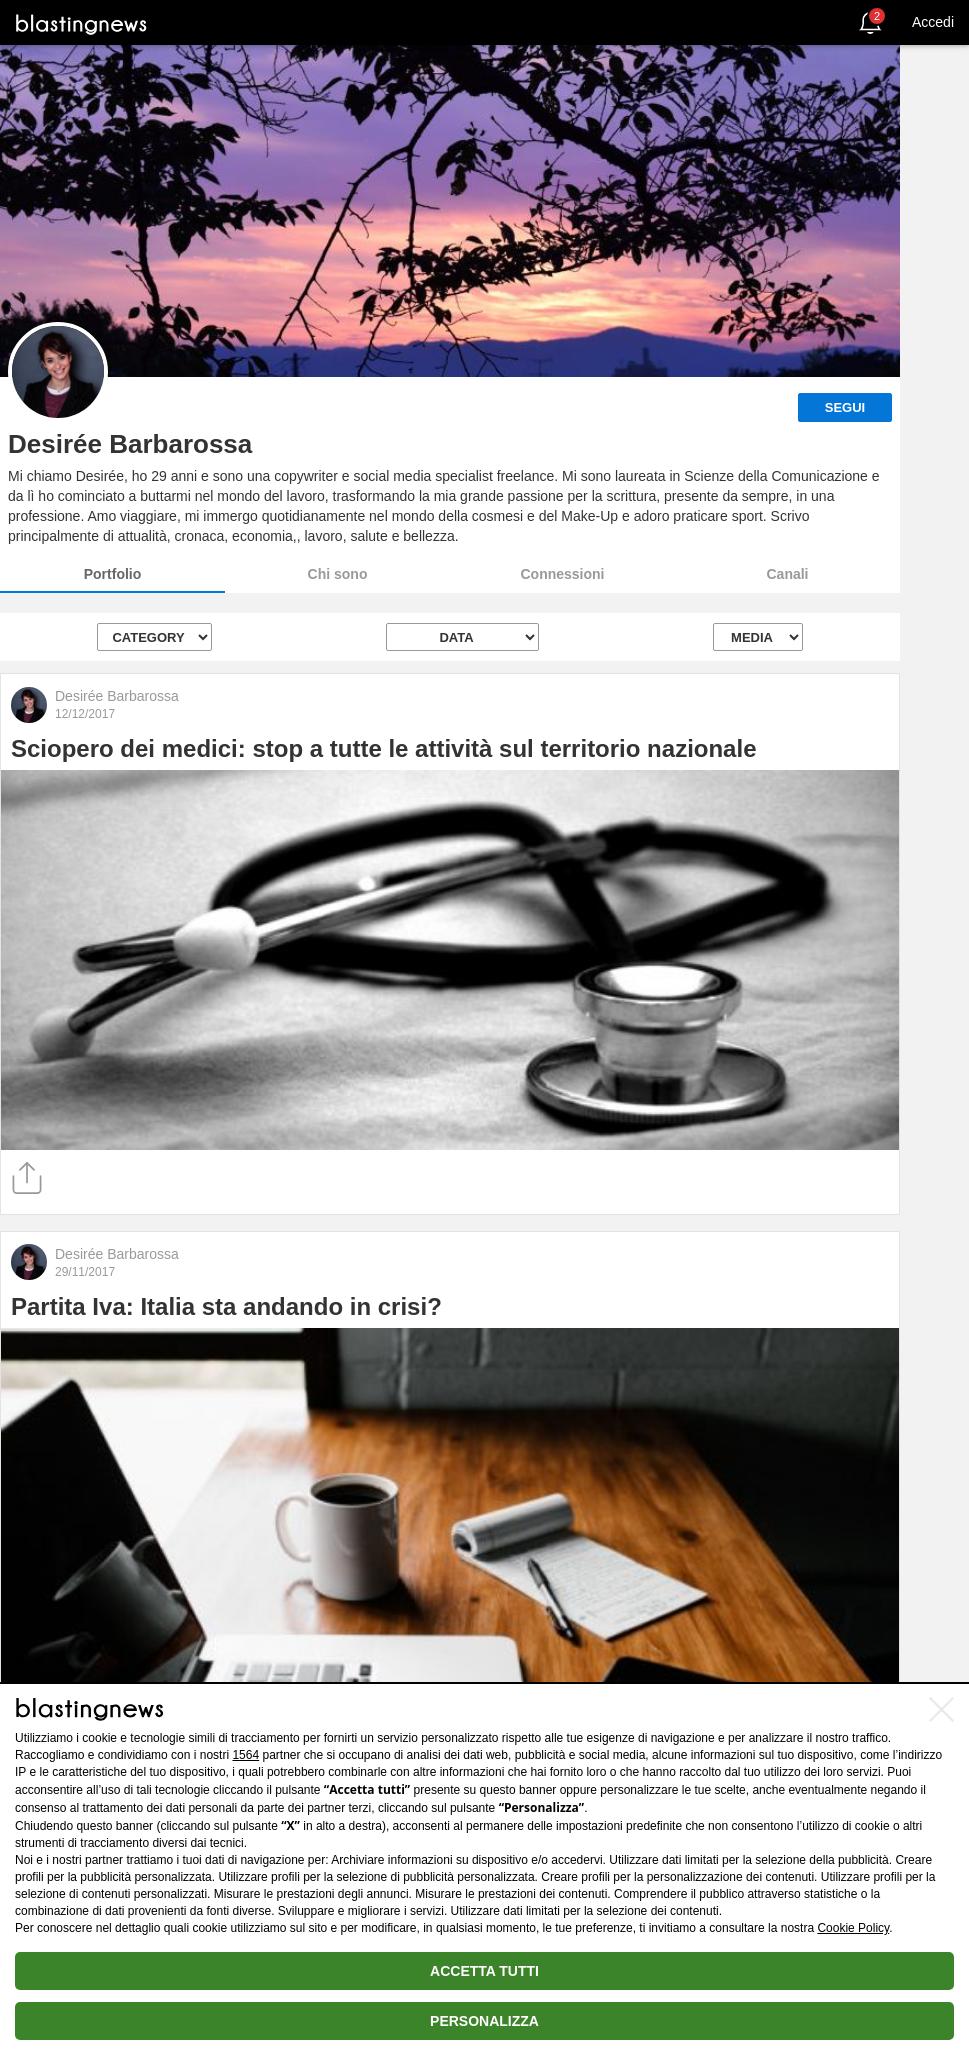  What do you see at coordinates (933, 22) in the screenshot?
I see `Accedi` at bounding box center [933, 22].